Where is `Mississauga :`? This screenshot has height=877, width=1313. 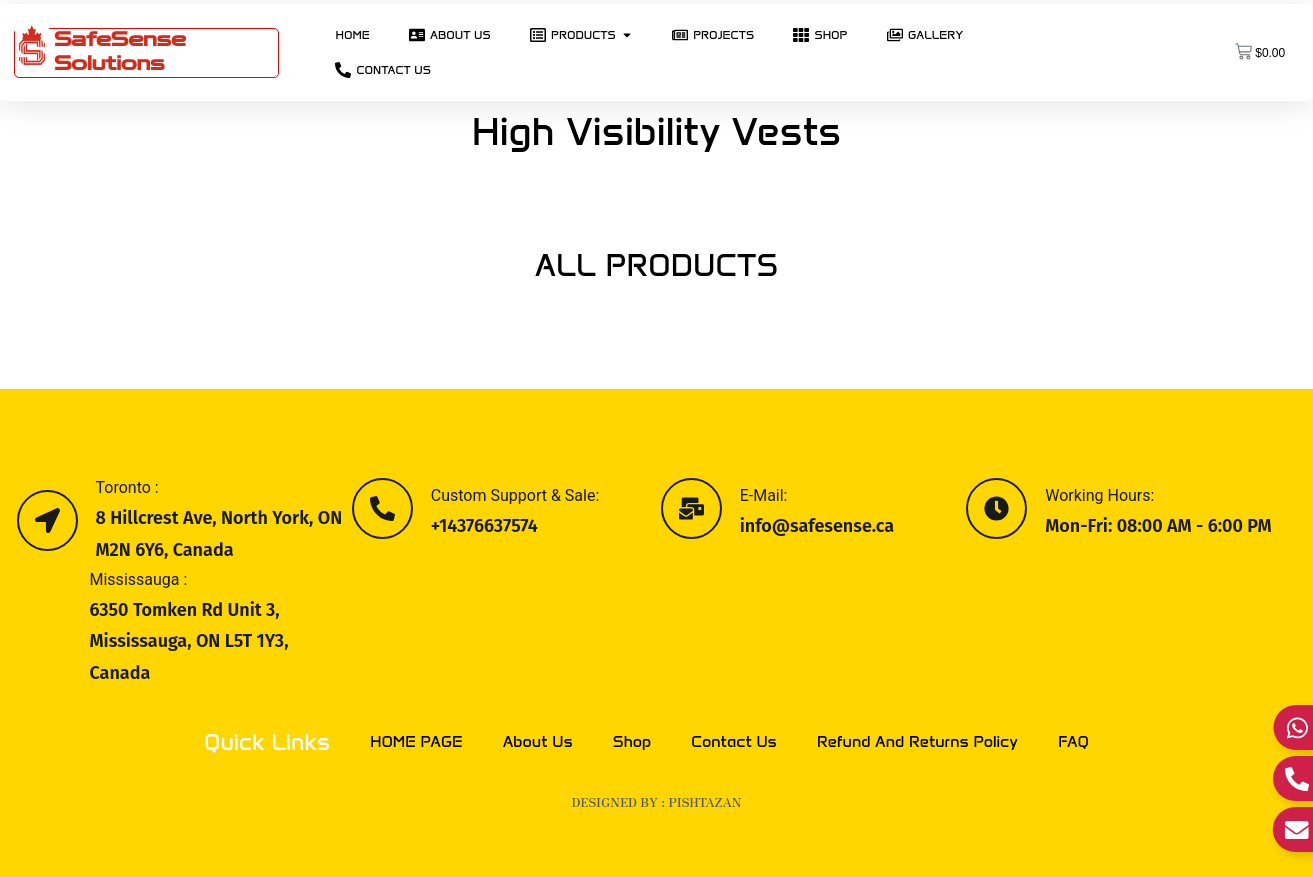
Mississauga : is located at coordinates (139, 579).